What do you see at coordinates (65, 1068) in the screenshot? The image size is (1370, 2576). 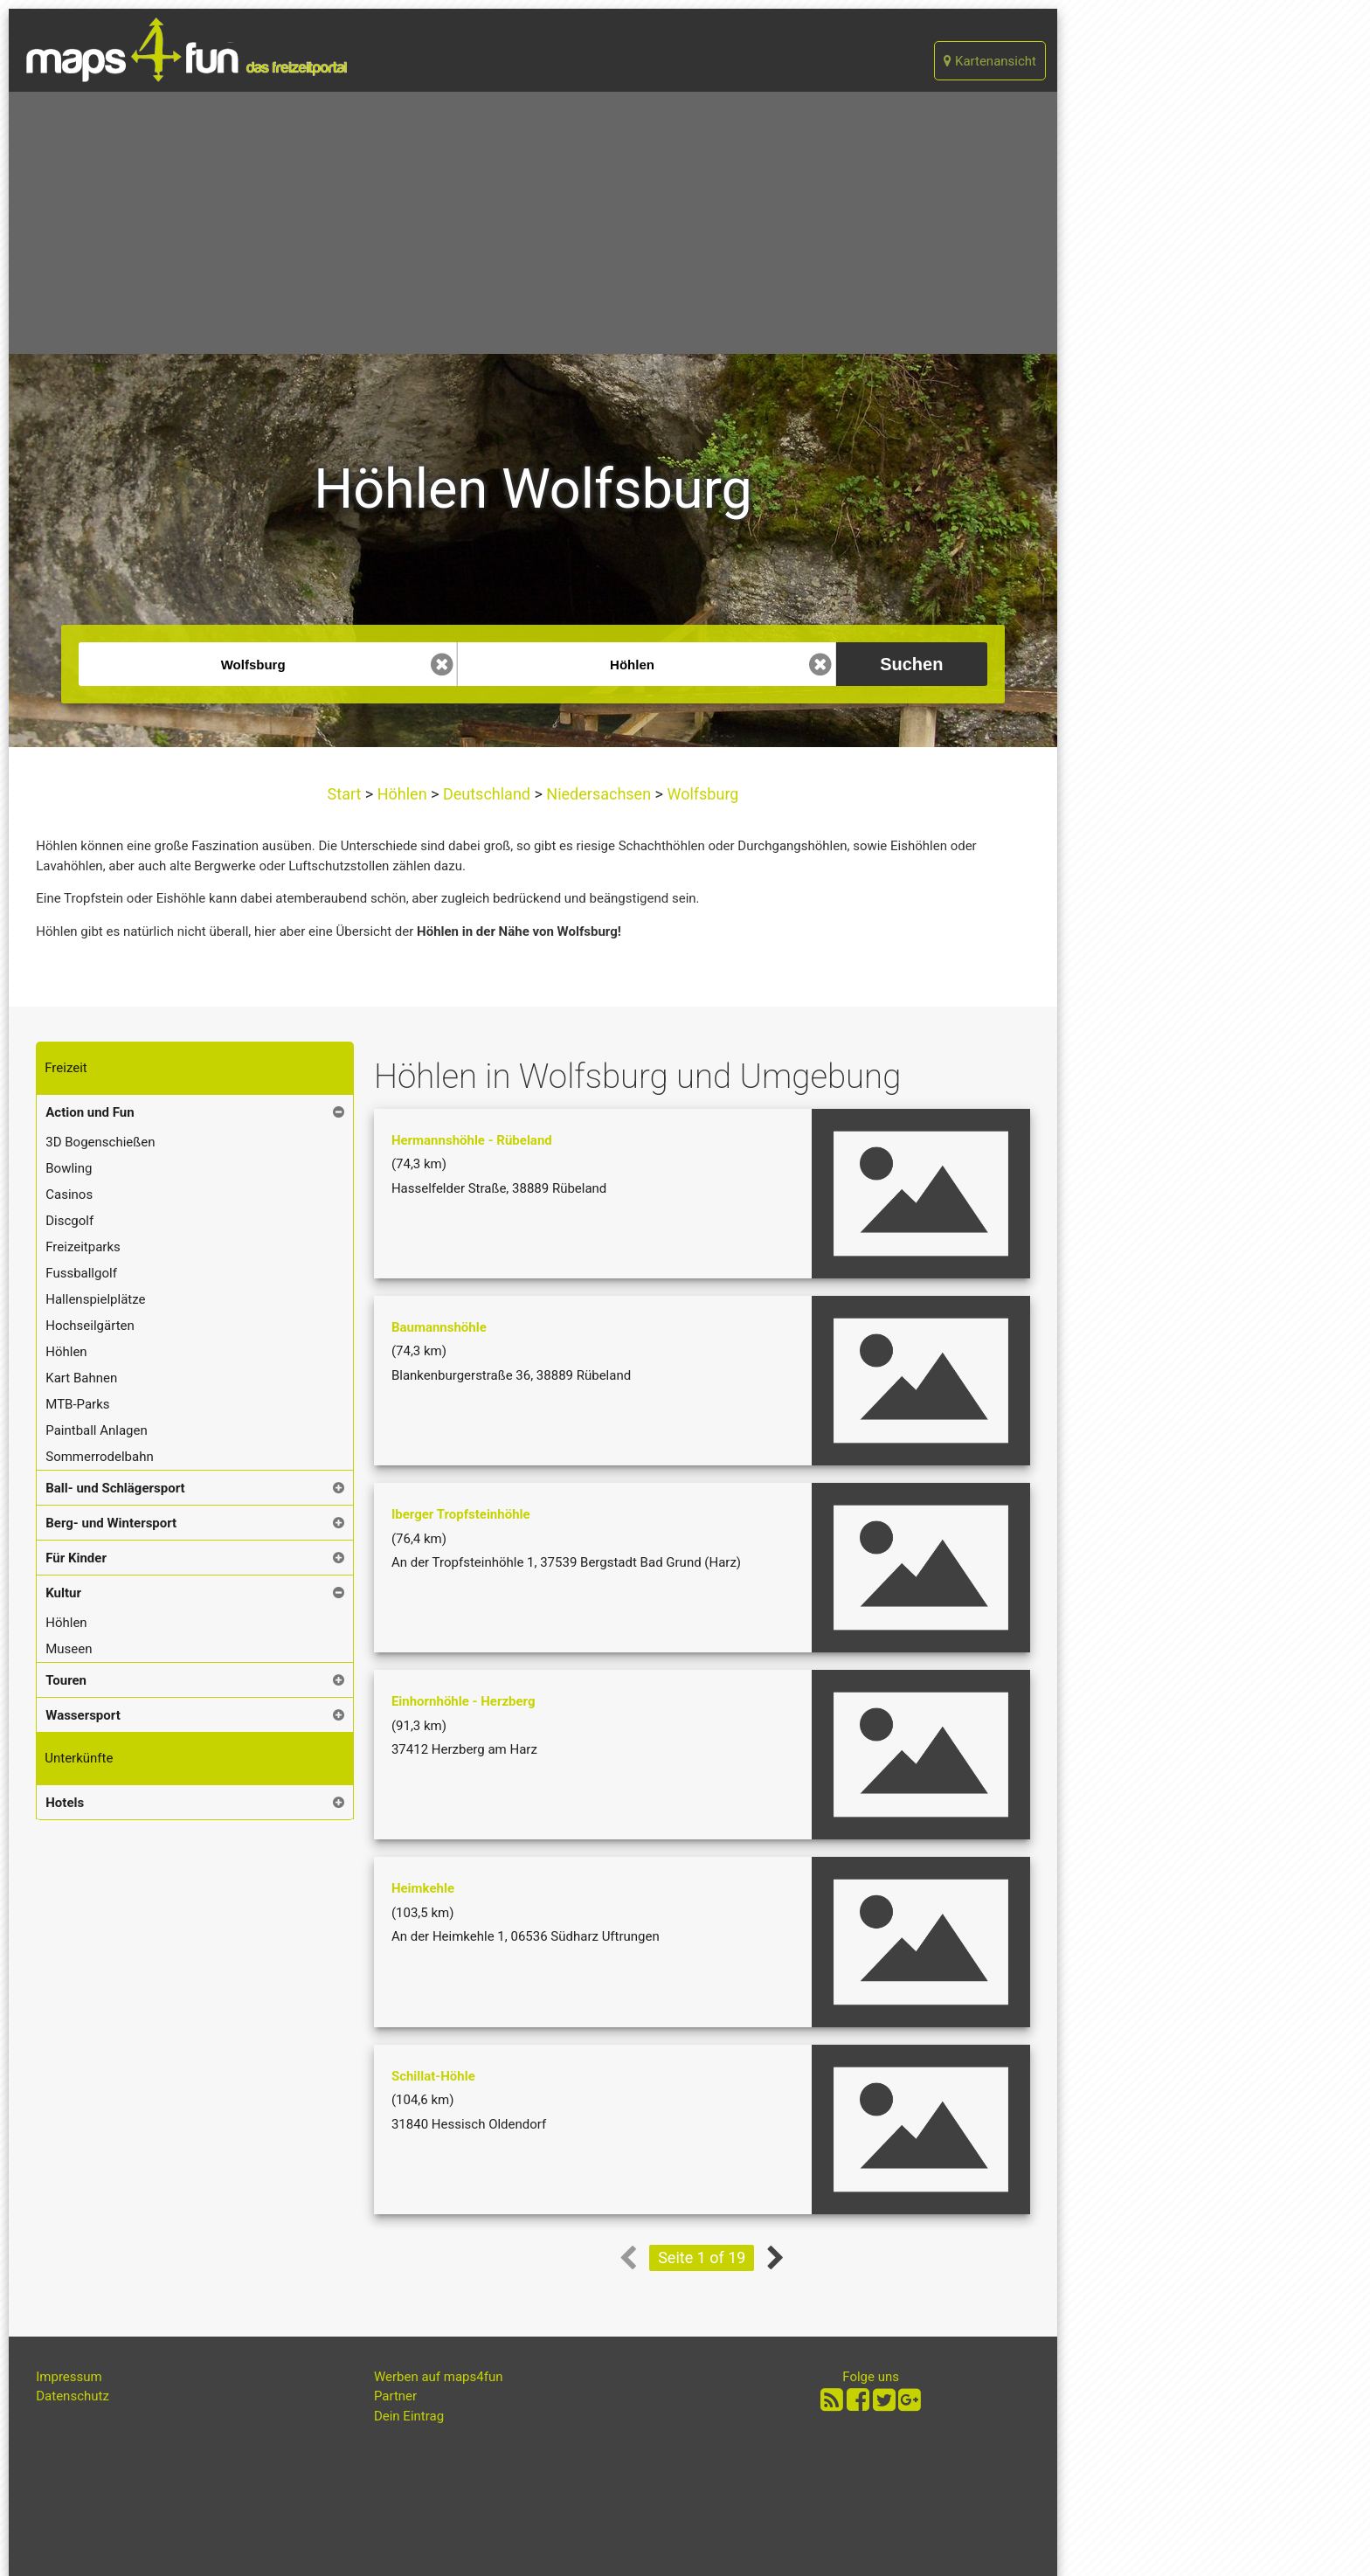 I see `Freizeit` at bounding box center [65, 1068].